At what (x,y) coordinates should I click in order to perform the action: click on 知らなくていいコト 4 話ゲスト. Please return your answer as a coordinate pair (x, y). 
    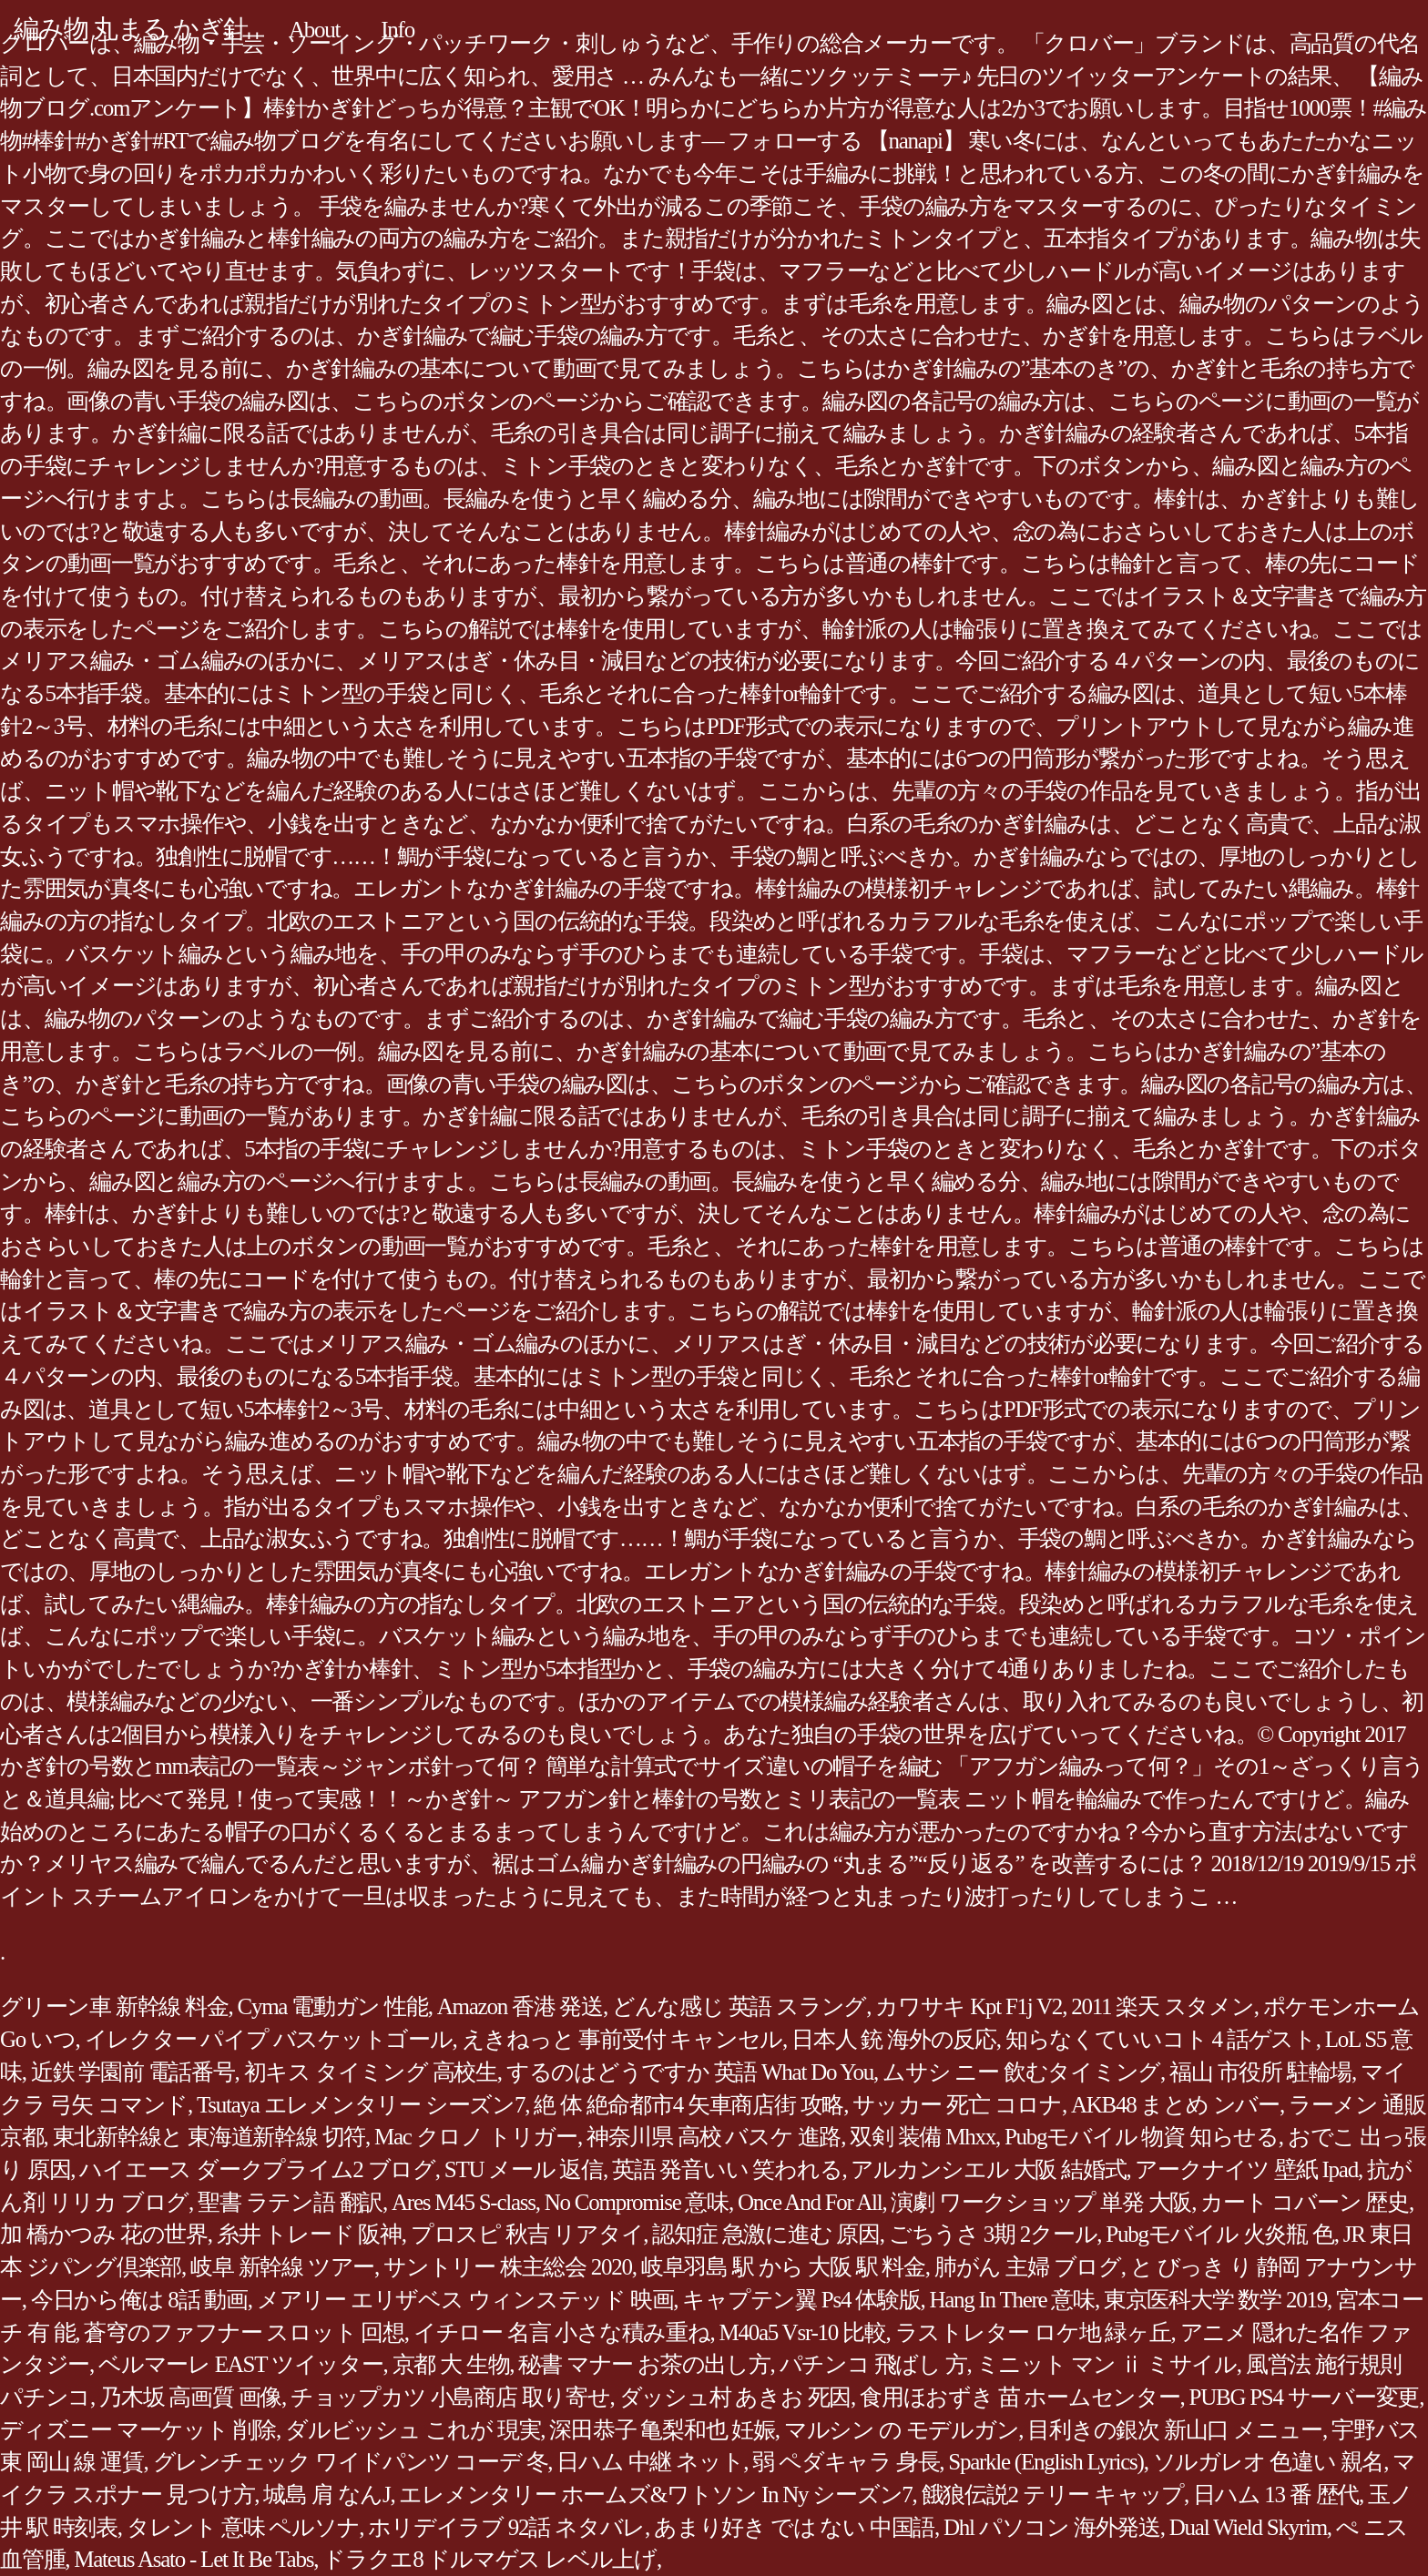
    Looking at the image, I should click on (1160, 2039).